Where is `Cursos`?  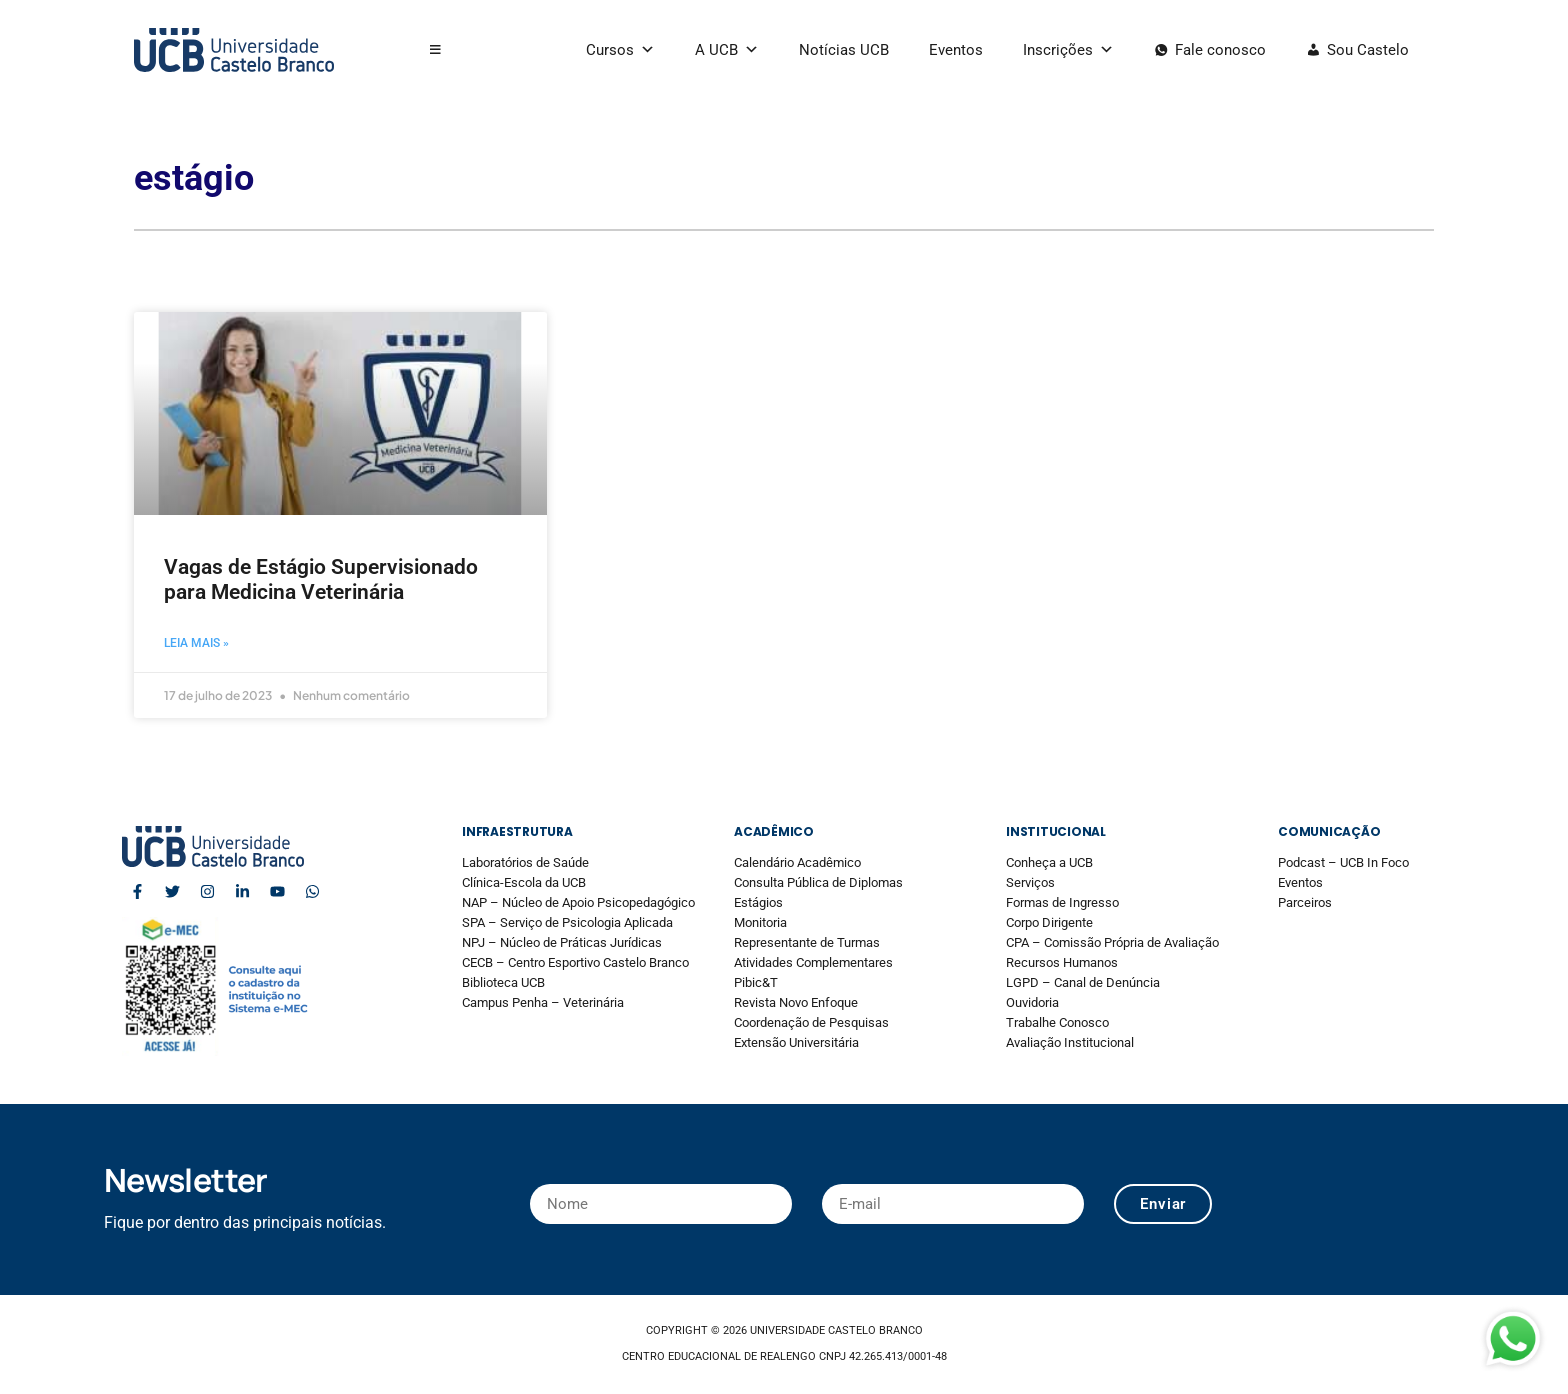 Cursos is located at coordinates (620, 50).